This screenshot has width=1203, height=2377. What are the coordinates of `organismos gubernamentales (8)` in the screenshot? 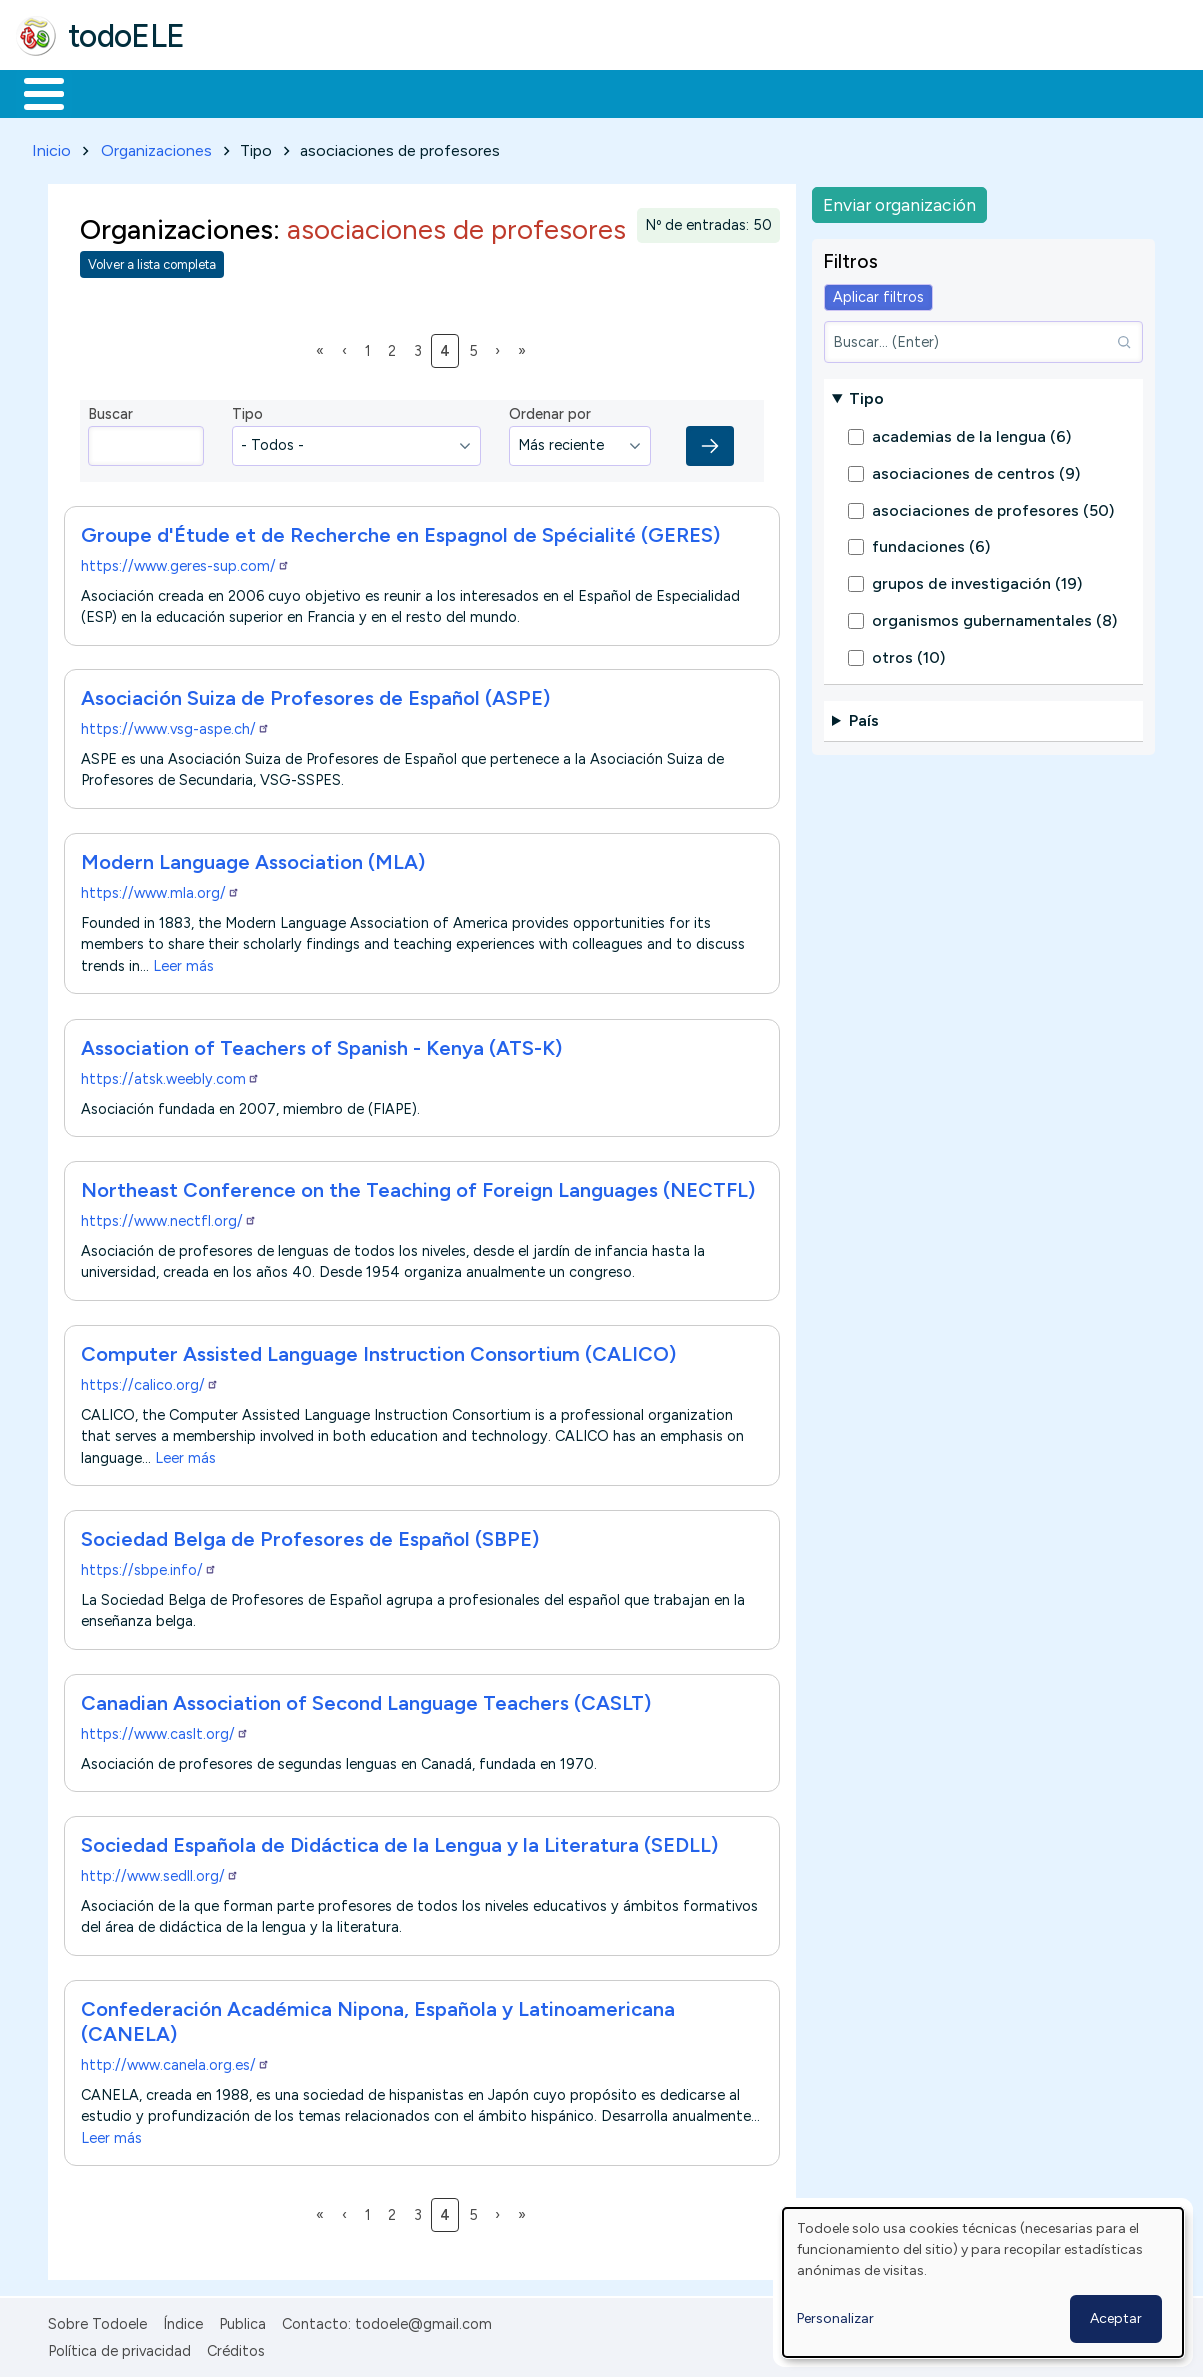 It's located at (994, 616).